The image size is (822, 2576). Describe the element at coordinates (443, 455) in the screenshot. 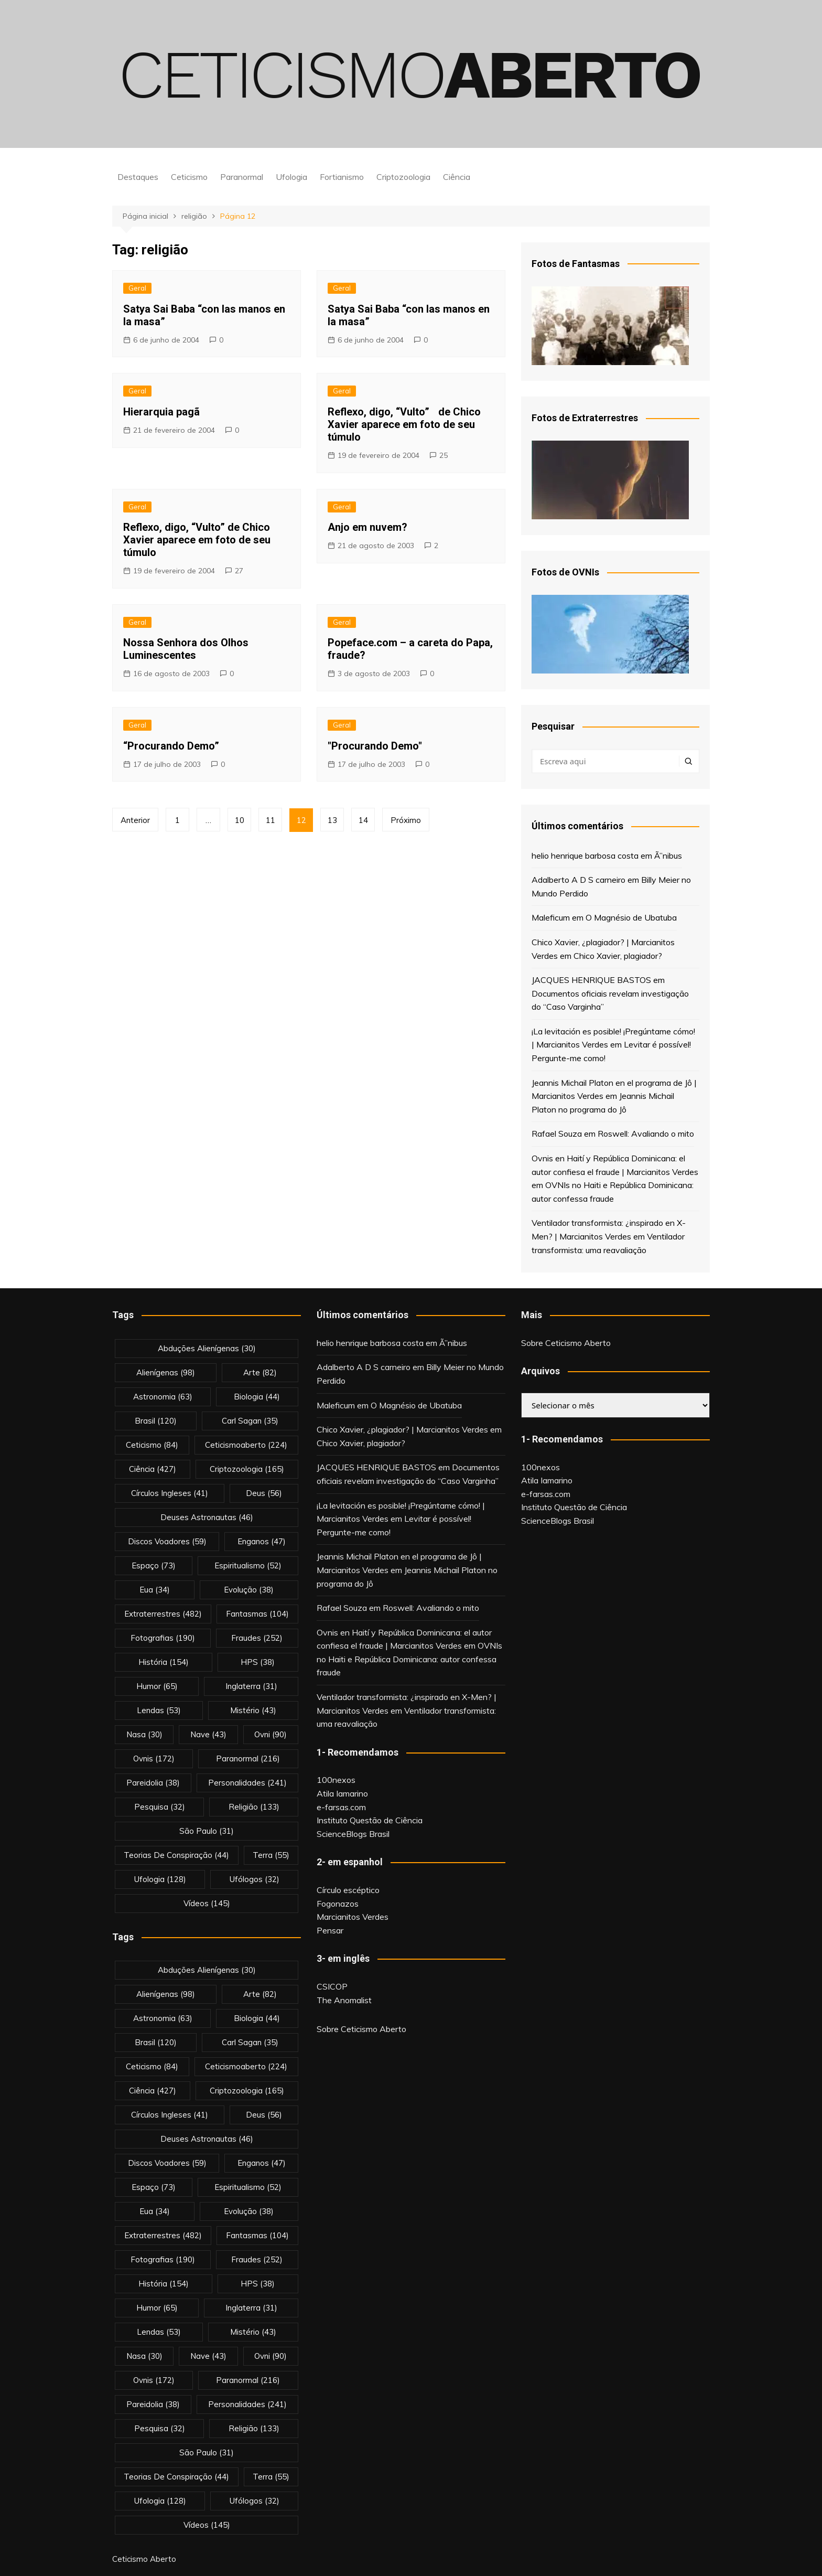

I see `25` at that location.